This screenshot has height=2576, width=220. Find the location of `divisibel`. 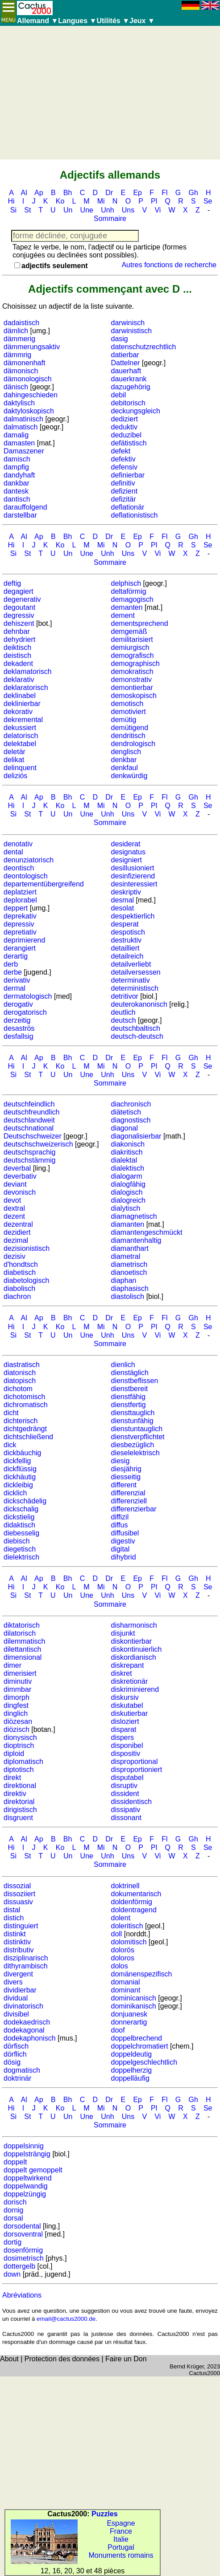

divisibel is located at coordinates (16, 2014).